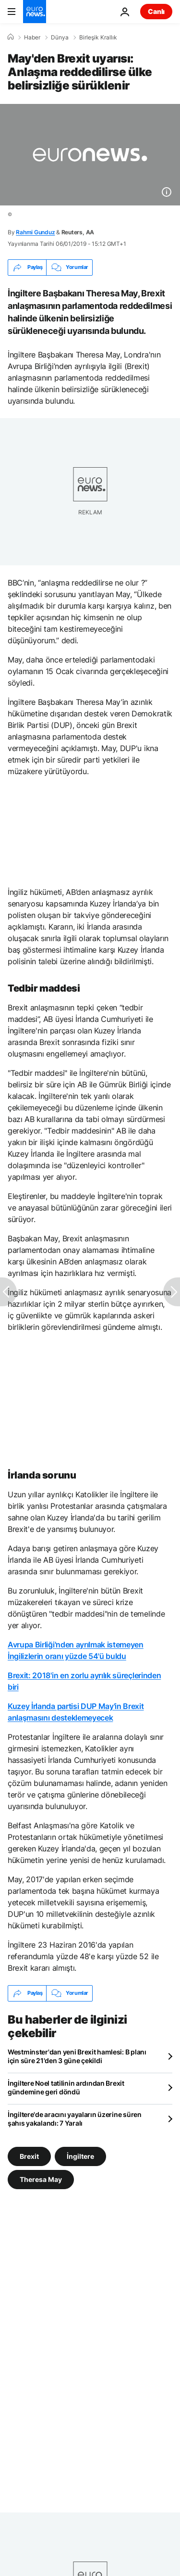 This screenshot has width=180, height=2576. I want to click on İngiltere Noel tatilinin ardından Brexit gündemine geri döndü, so click(66, 2087).